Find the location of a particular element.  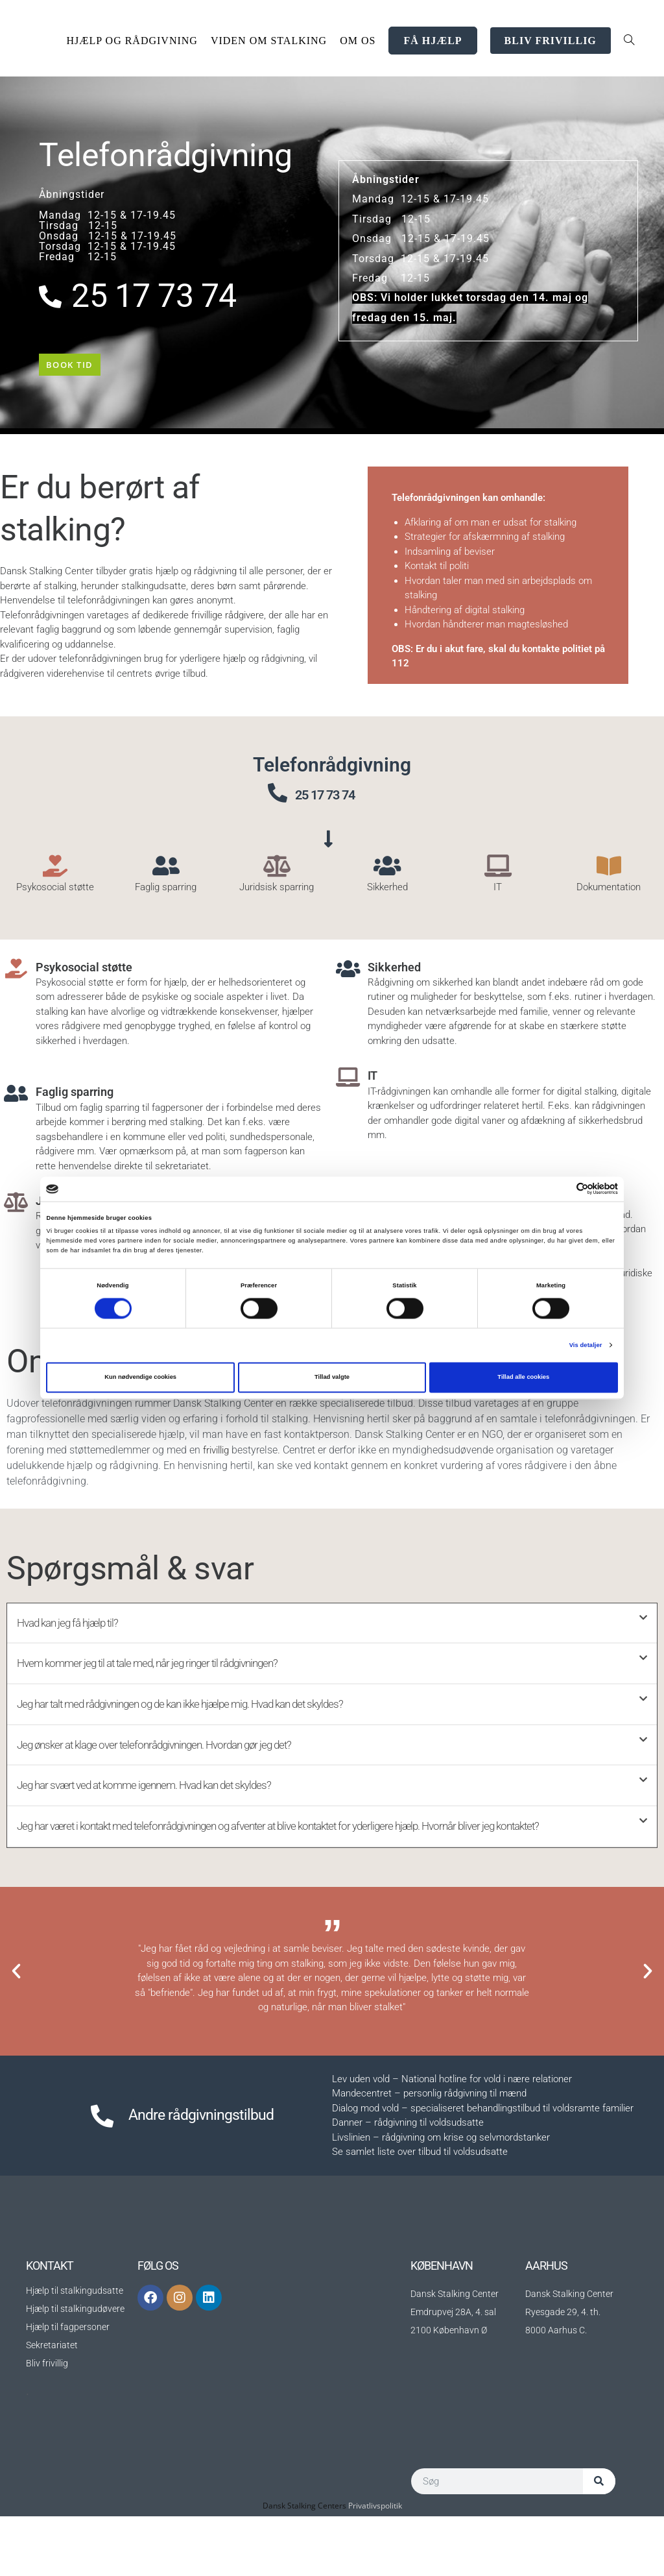

Jeg ønsker at klage over telefonrådgivningen. Hvordan gør jeg det? is located at coordinates (184, 1772).